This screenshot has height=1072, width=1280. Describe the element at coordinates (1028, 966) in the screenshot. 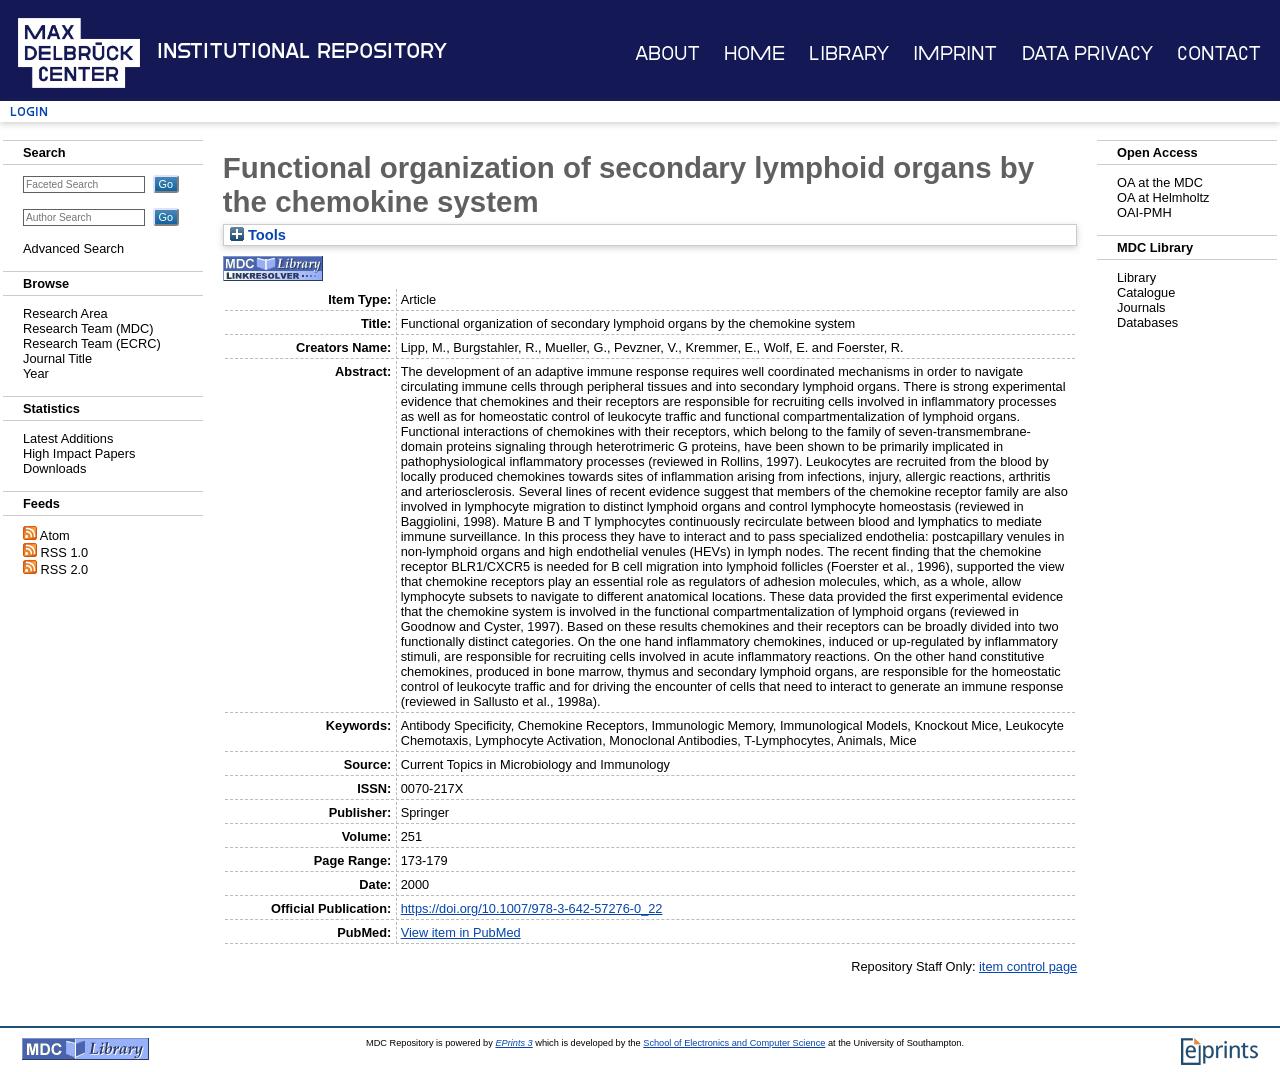

I see `item control page` at that location.